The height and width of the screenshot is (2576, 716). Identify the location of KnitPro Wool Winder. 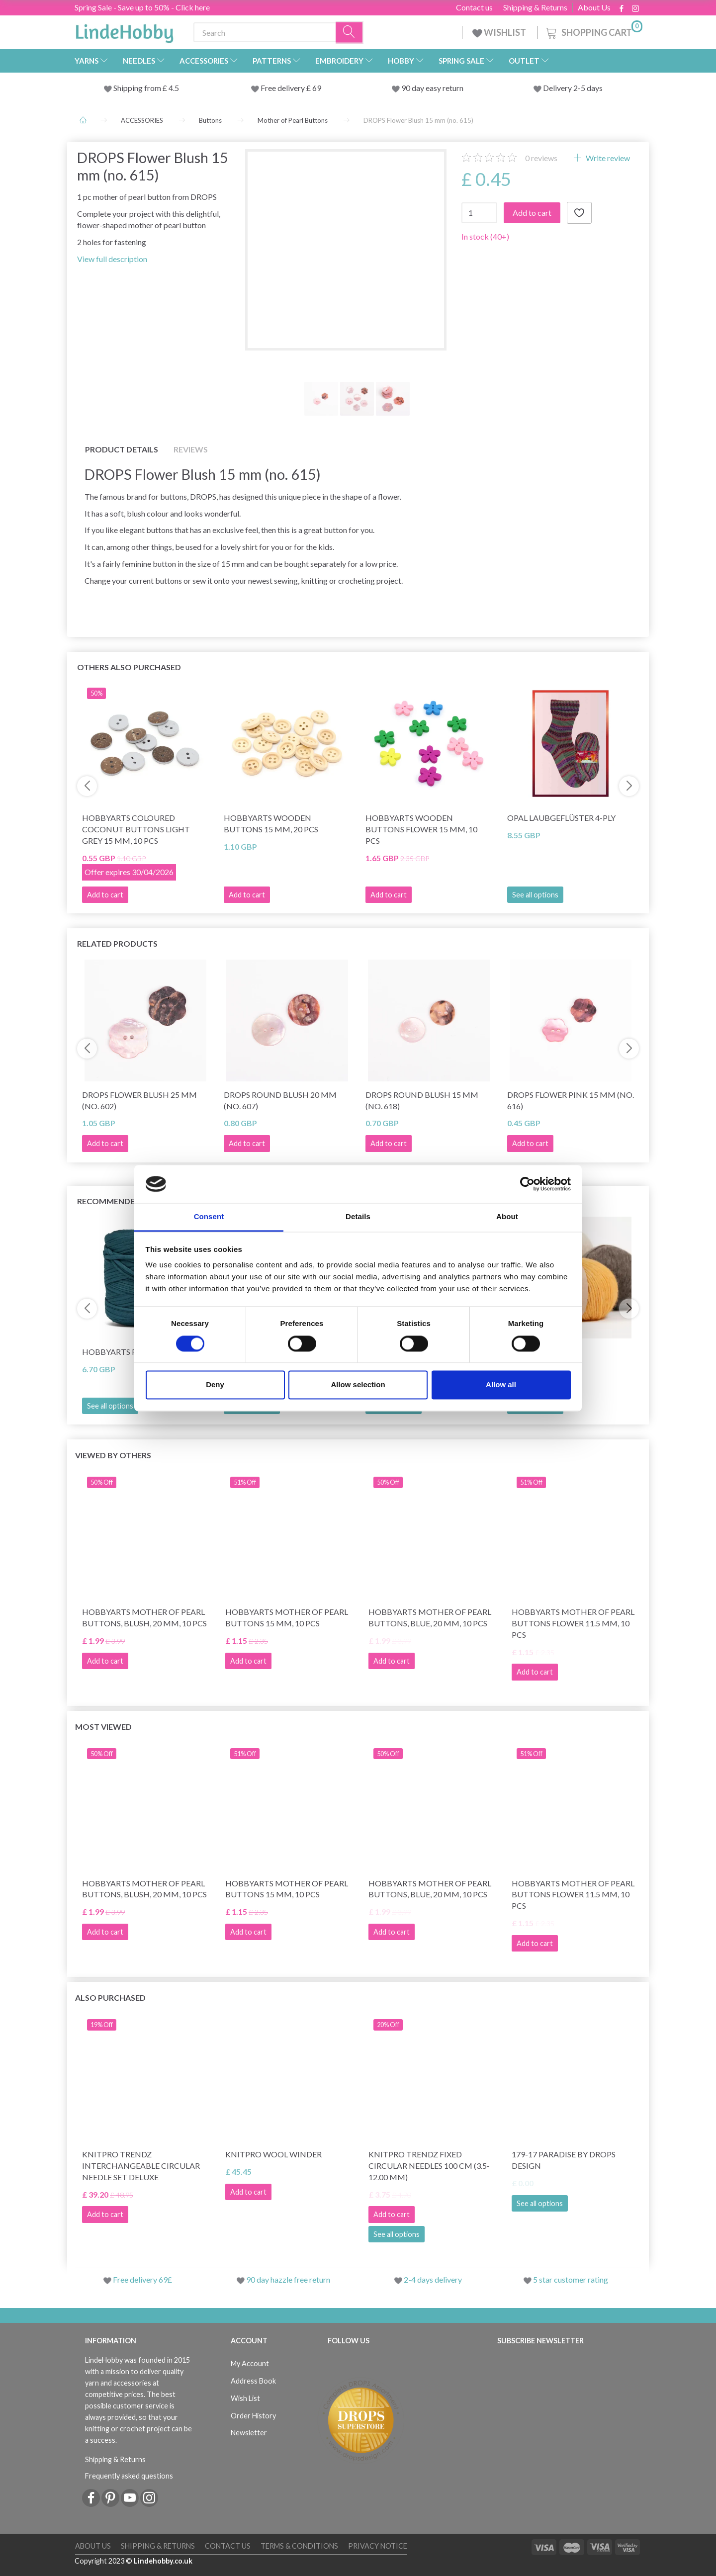
(273, 2154).